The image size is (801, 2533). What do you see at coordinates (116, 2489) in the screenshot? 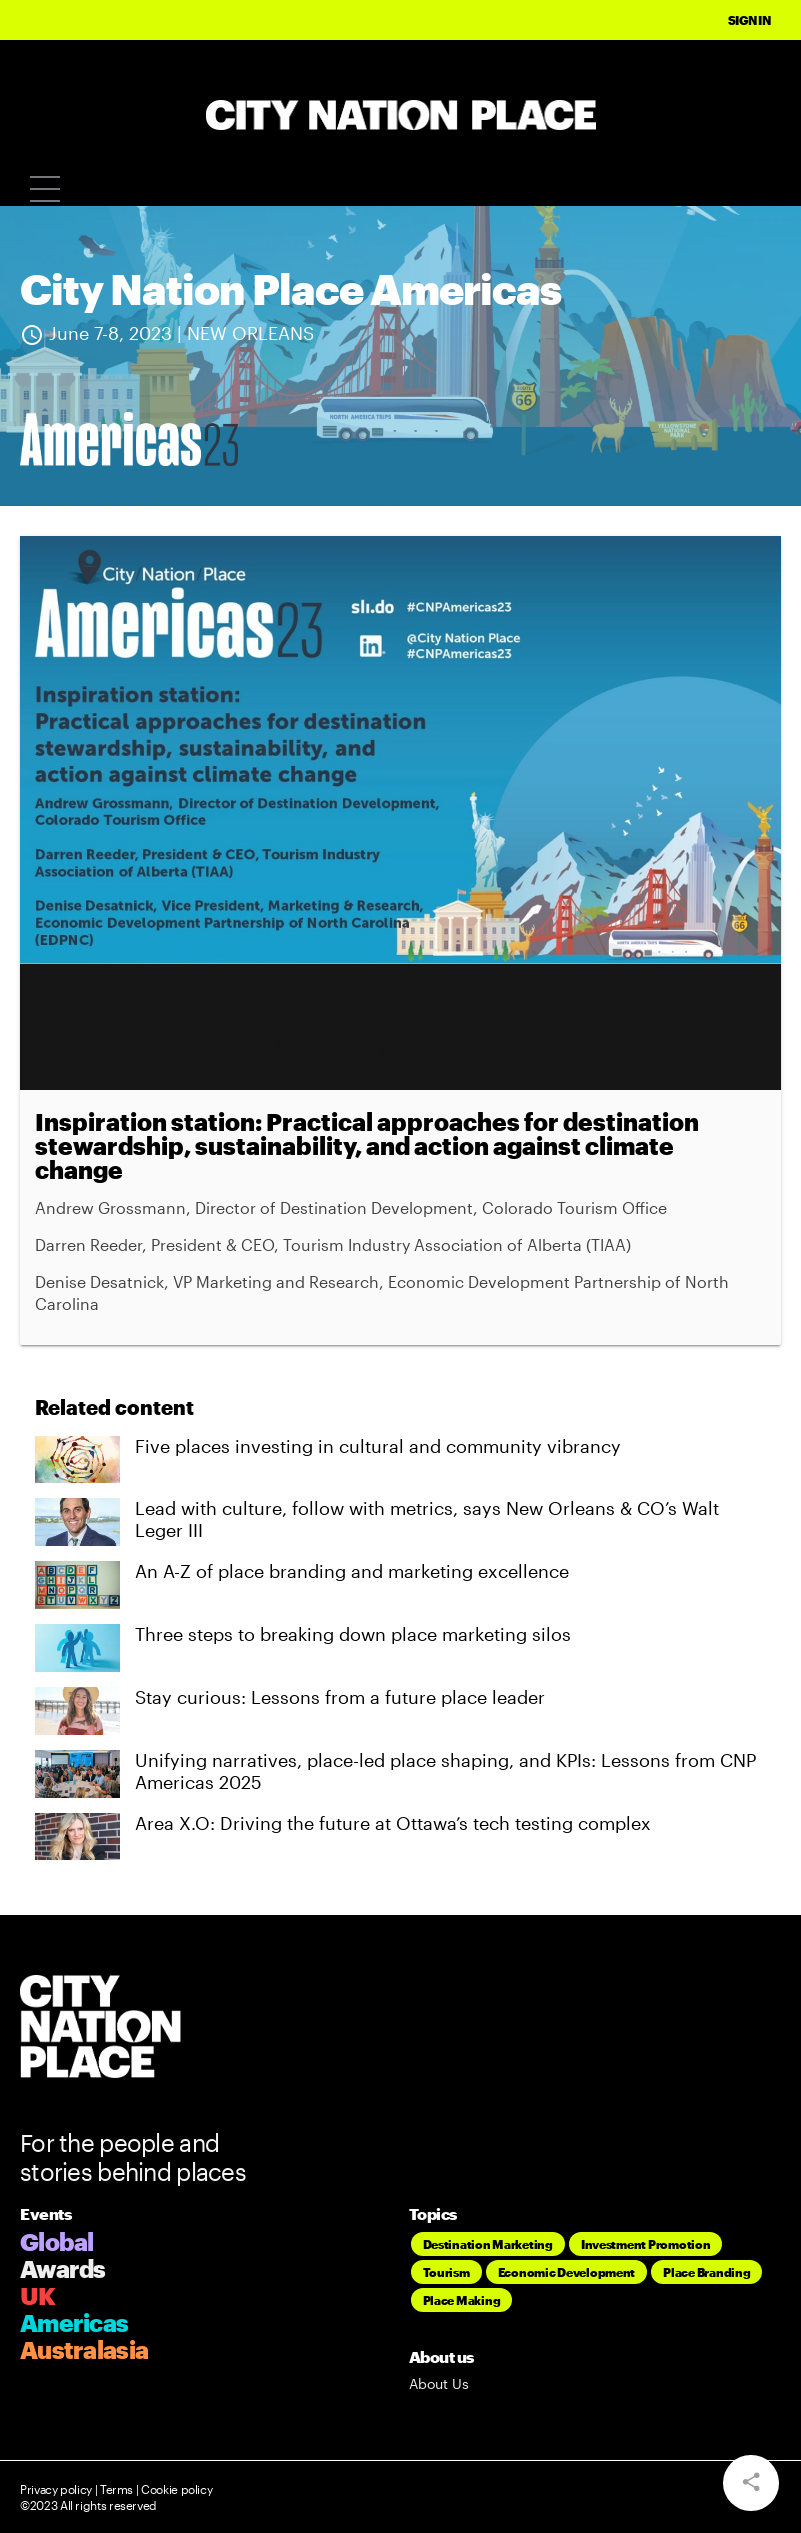
I see `Terms` at bounding box center [116, 2489].